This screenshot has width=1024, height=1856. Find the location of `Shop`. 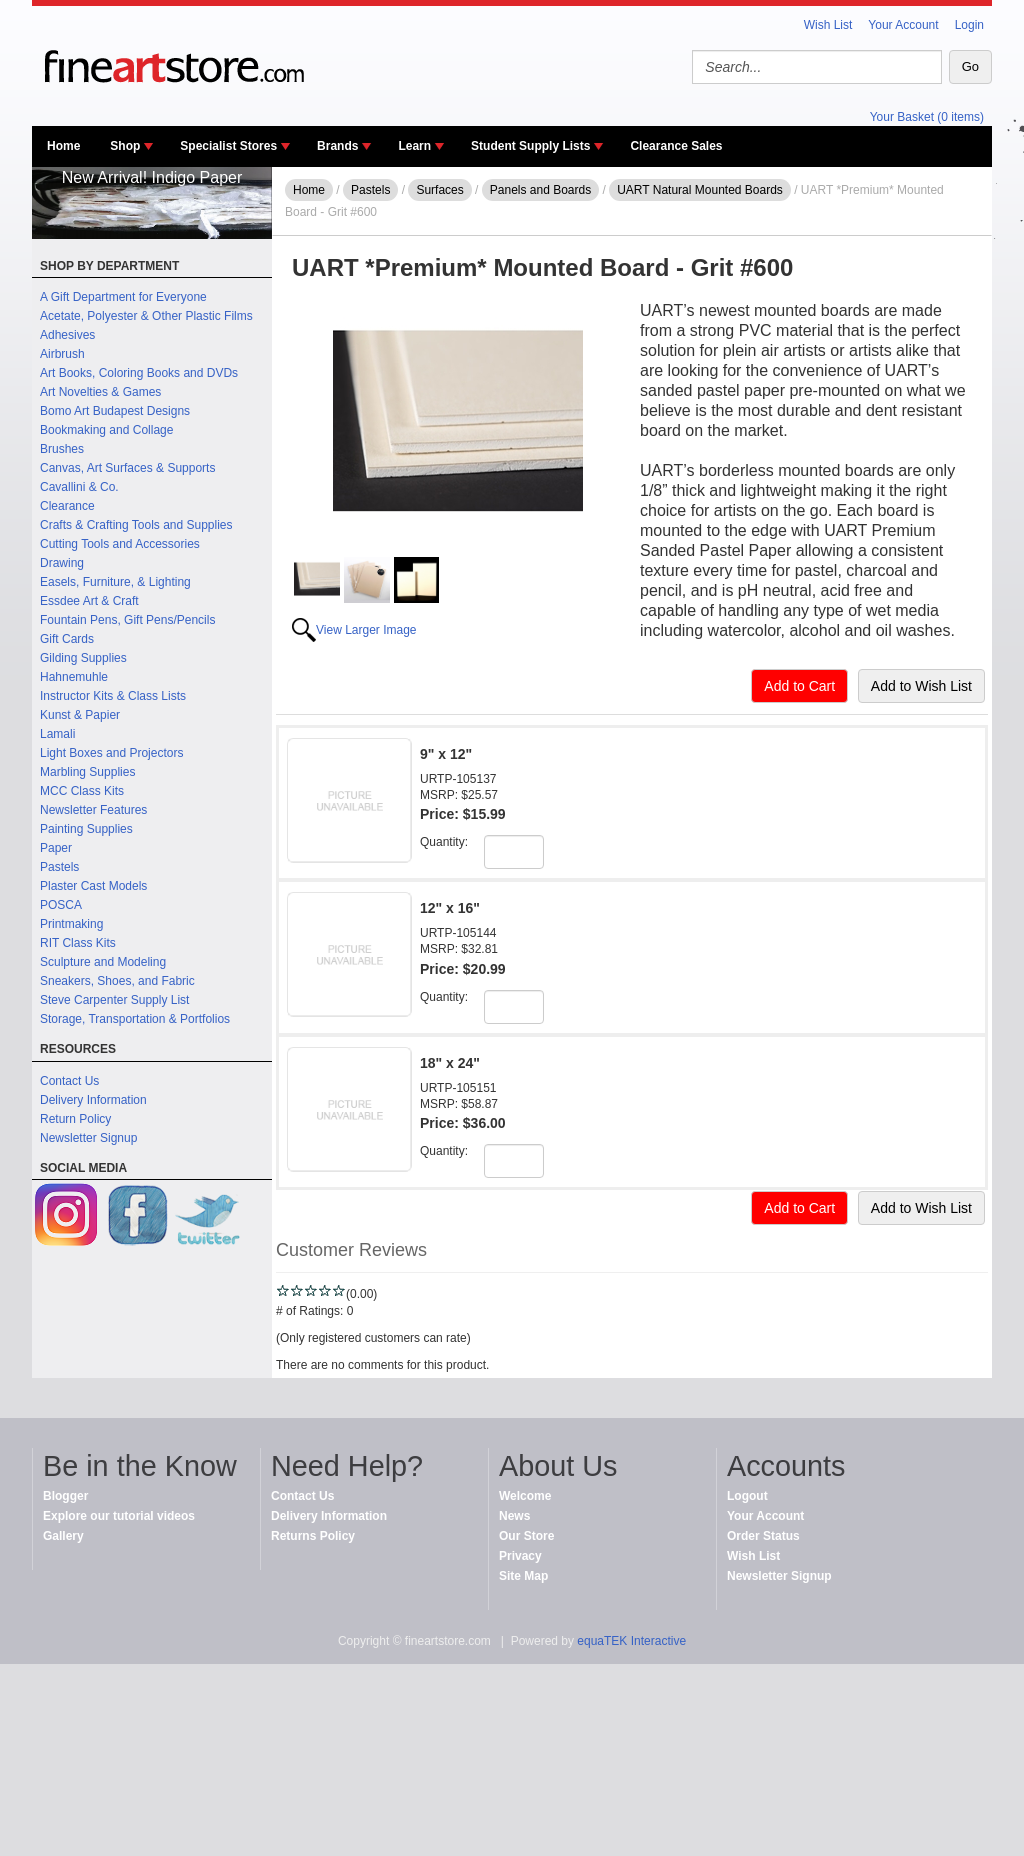

Shop is located at coordinates (125, 146).